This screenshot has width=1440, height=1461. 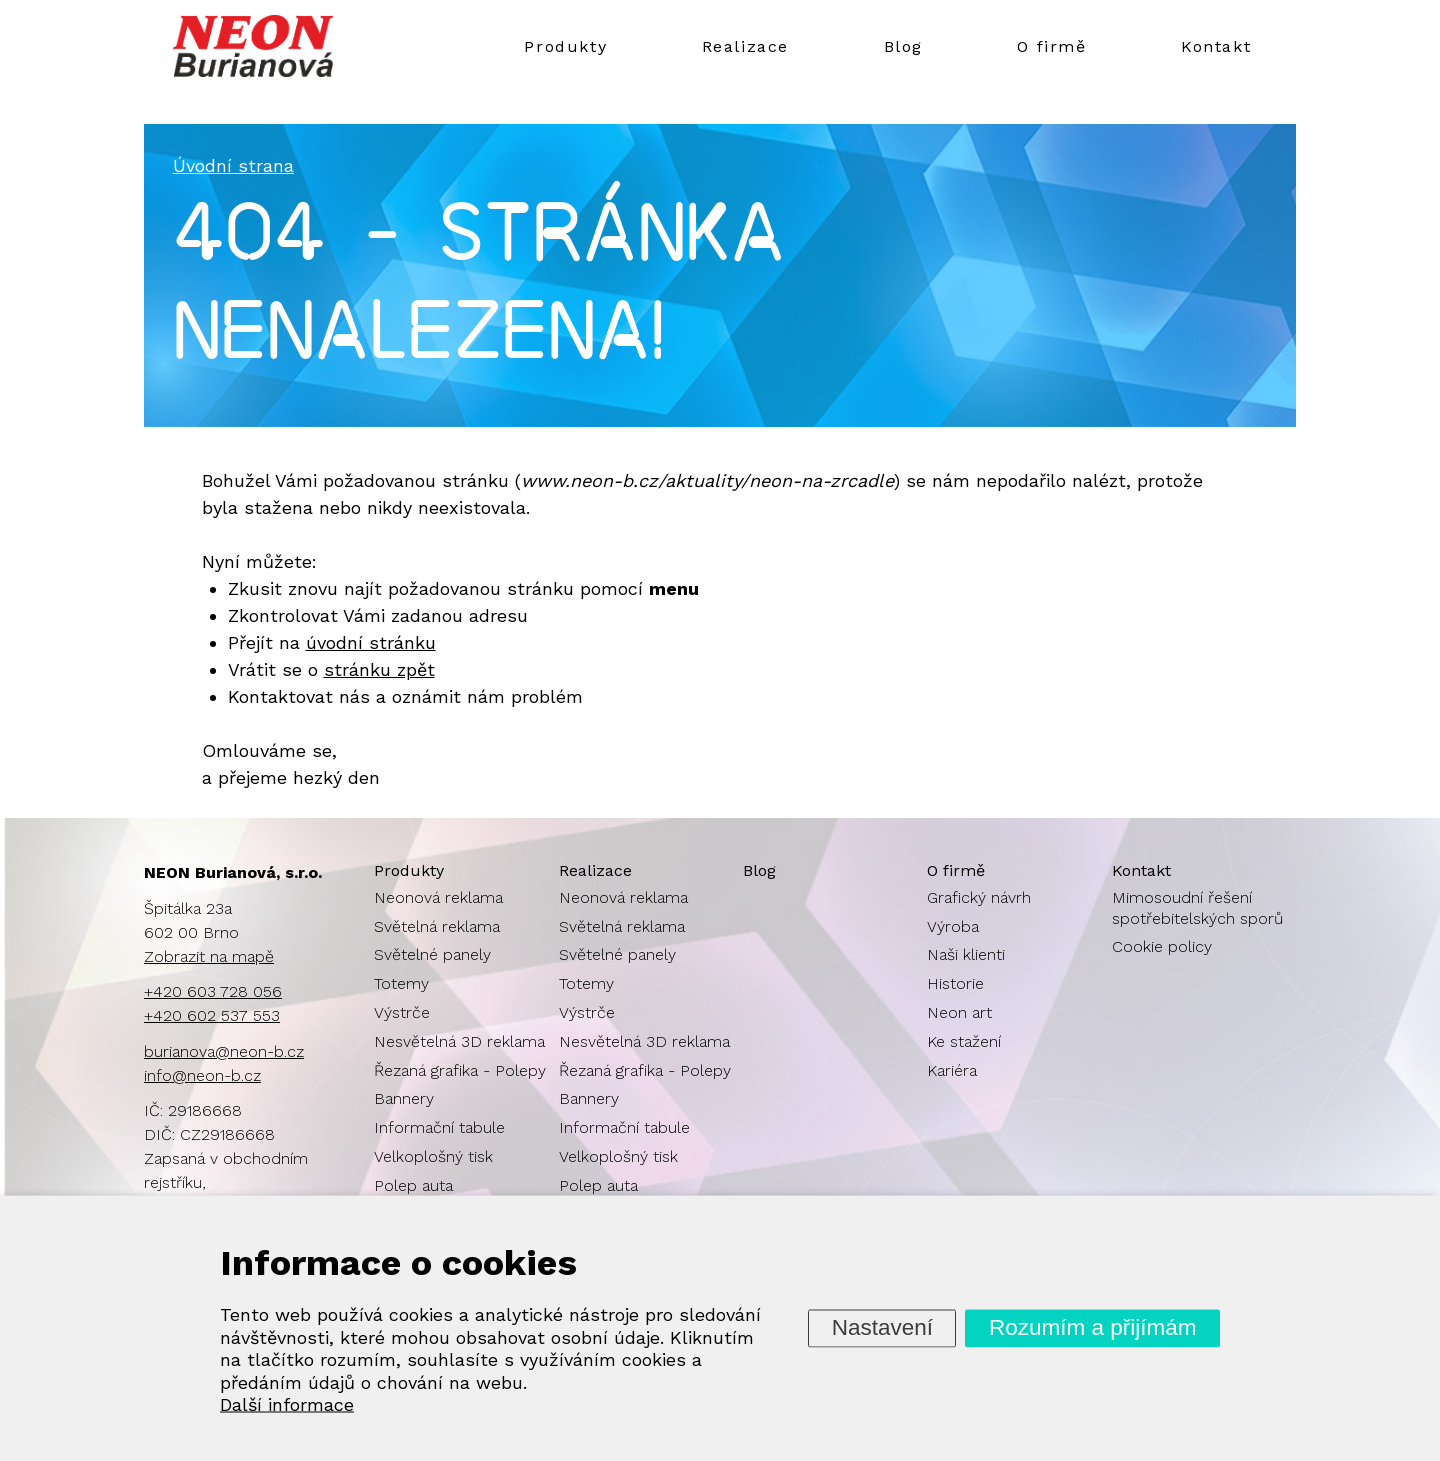 What do you see at coordinates (459, 1041) in the screenshot?
I see `Nesvětelná 3D reklama` at bounding box center [459, 1041].